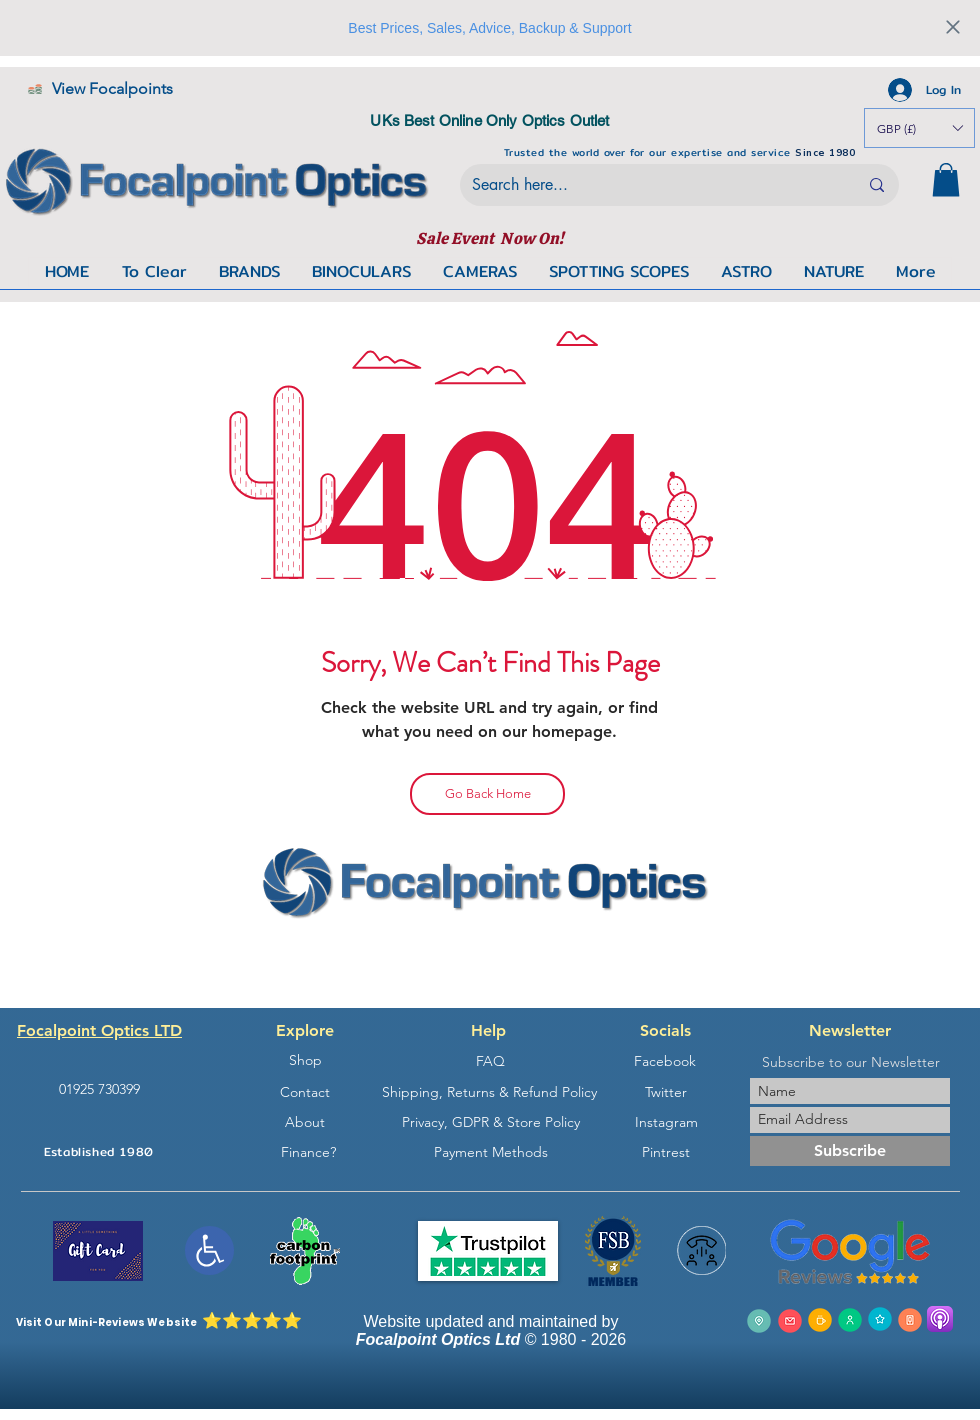 The width and height of the screenshot is (980, 1420). Describe the element at coordinates (666, 1152) in the screenshot. I see `[Pintrest]` at that location.